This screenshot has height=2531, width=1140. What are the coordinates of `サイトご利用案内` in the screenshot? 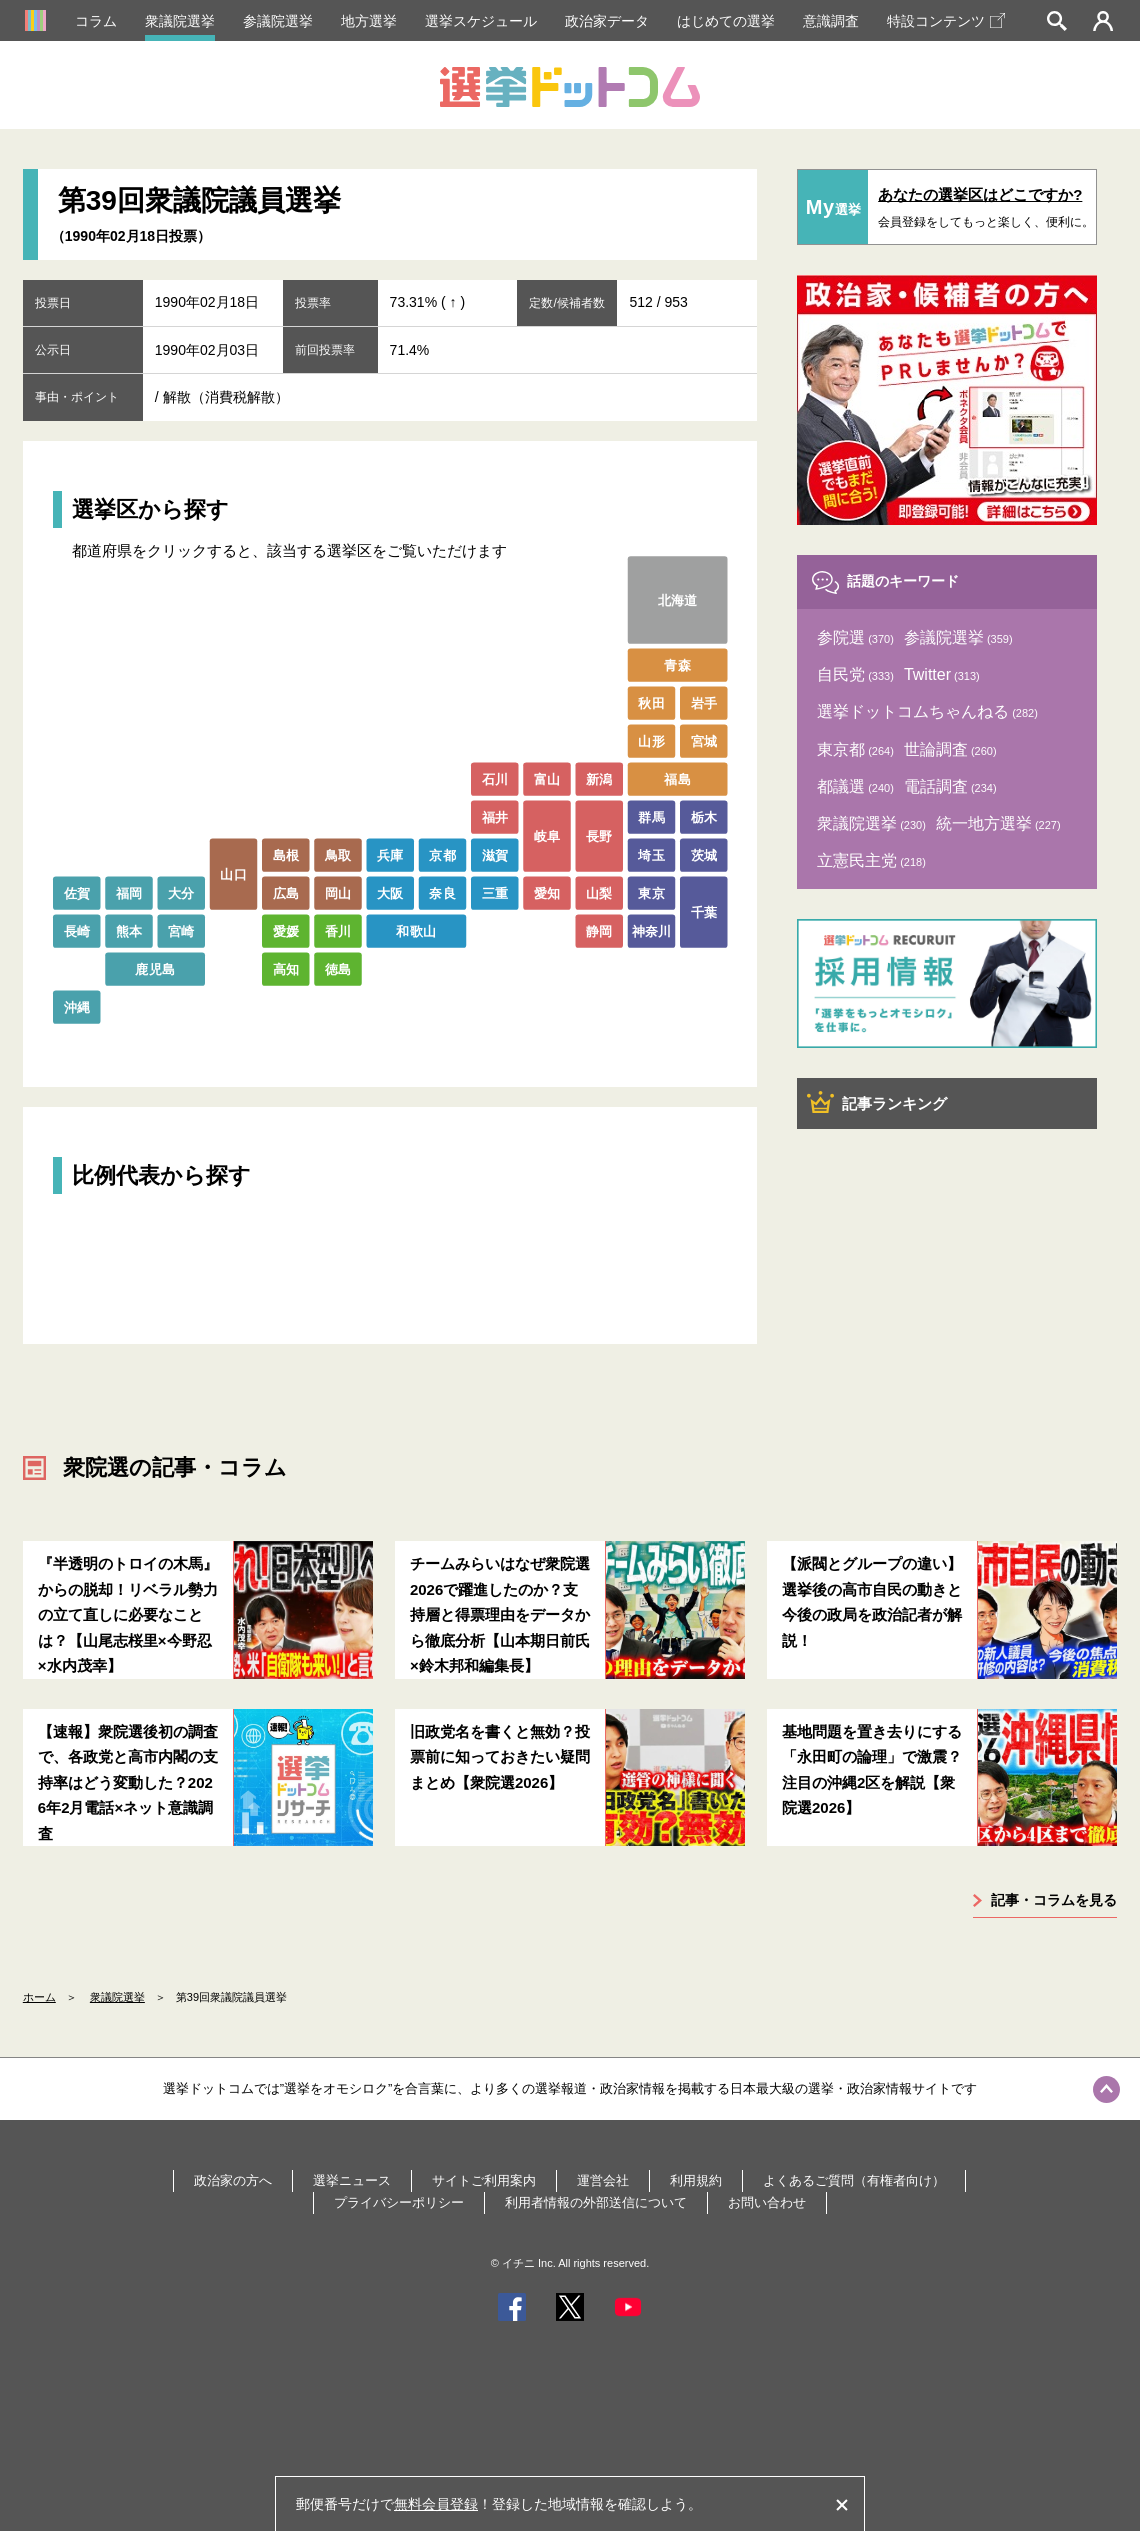 It's located at (484, 2180).